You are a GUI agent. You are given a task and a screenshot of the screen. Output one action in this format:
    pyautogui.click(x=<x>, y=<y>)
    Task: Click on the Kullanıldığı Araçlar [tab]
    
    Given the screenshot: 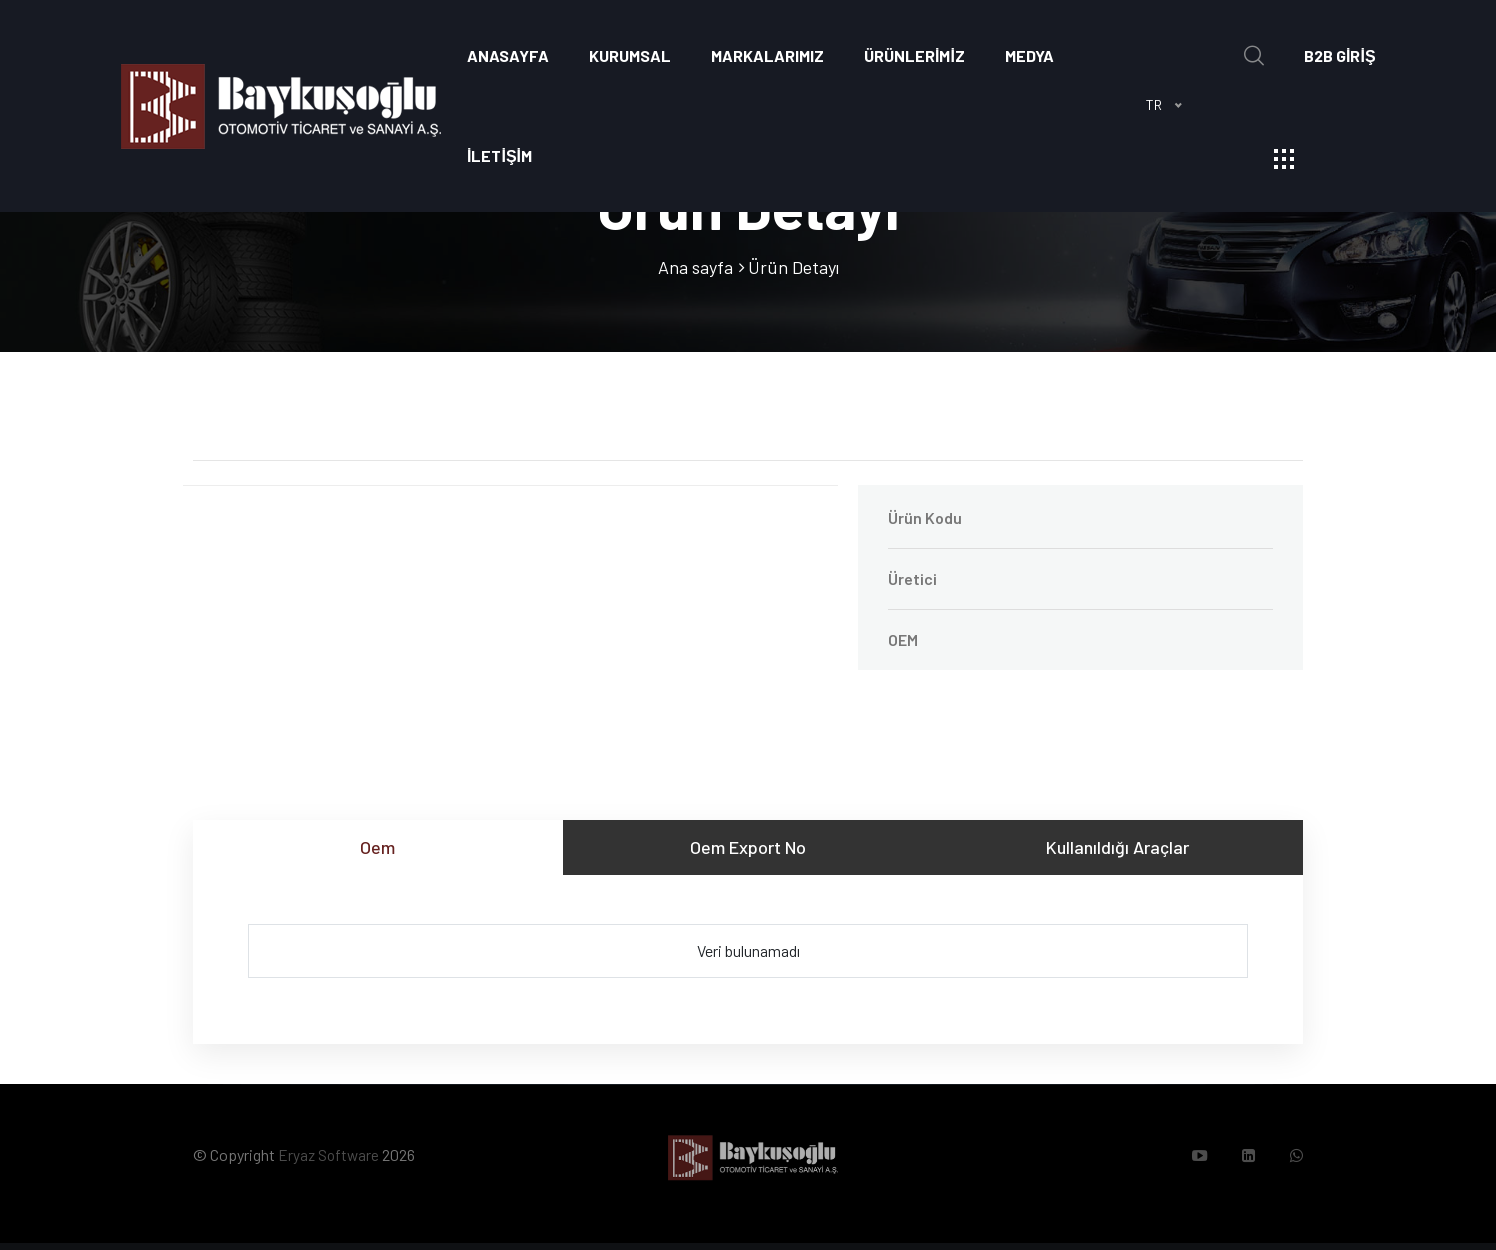 What is the action you would take?
    pyautogui.click(x=1117, y=847)
    